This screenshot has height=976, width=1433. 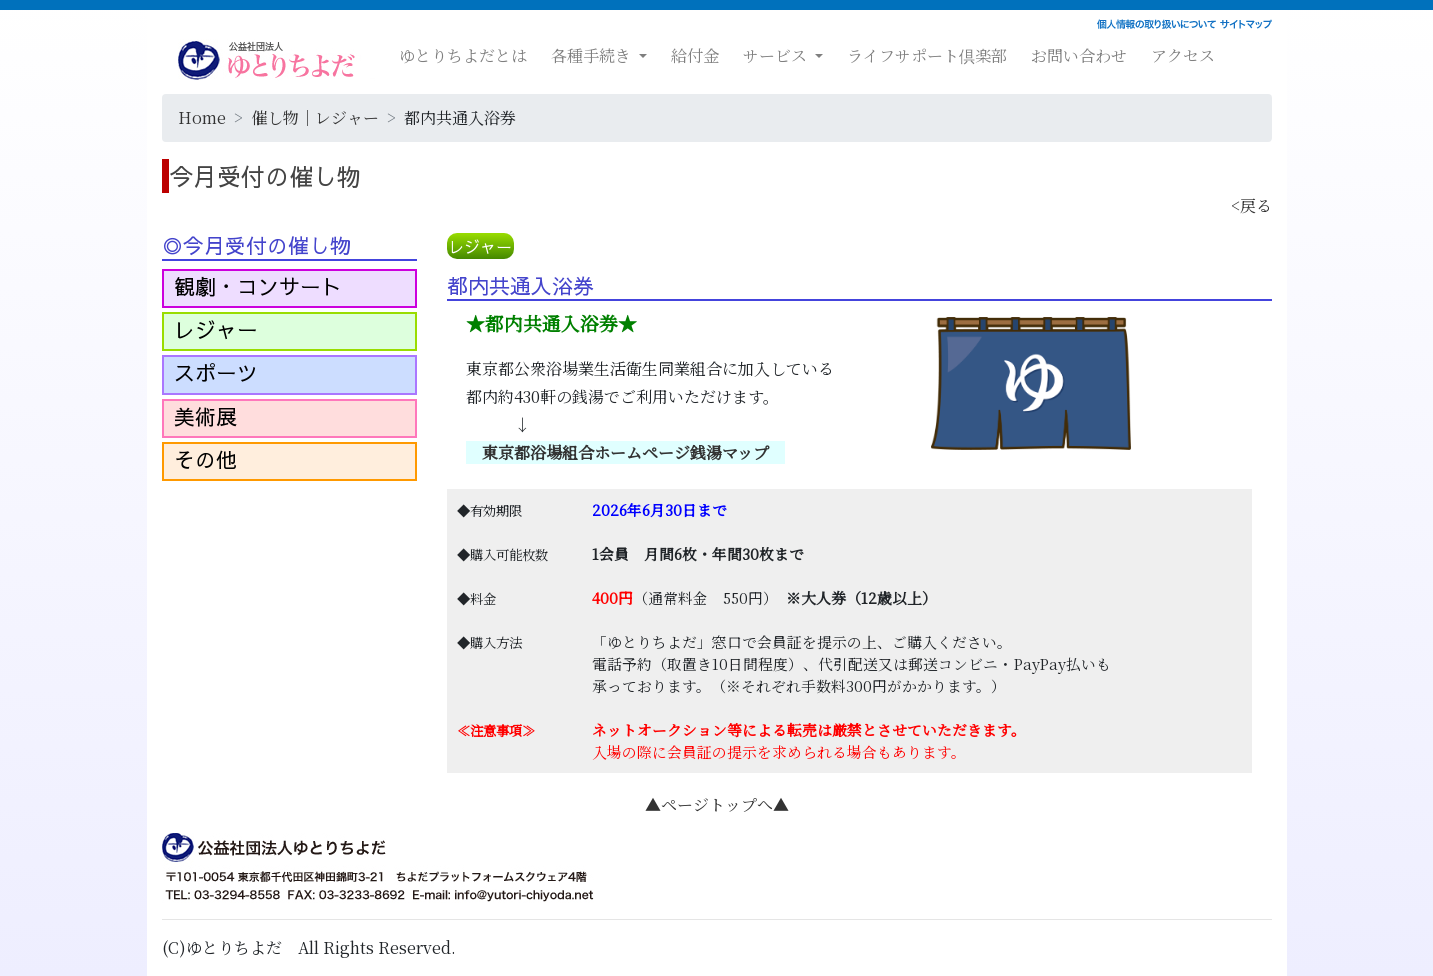 I want to click on ▲ページトップへ▲, so click(x=717, y=804).